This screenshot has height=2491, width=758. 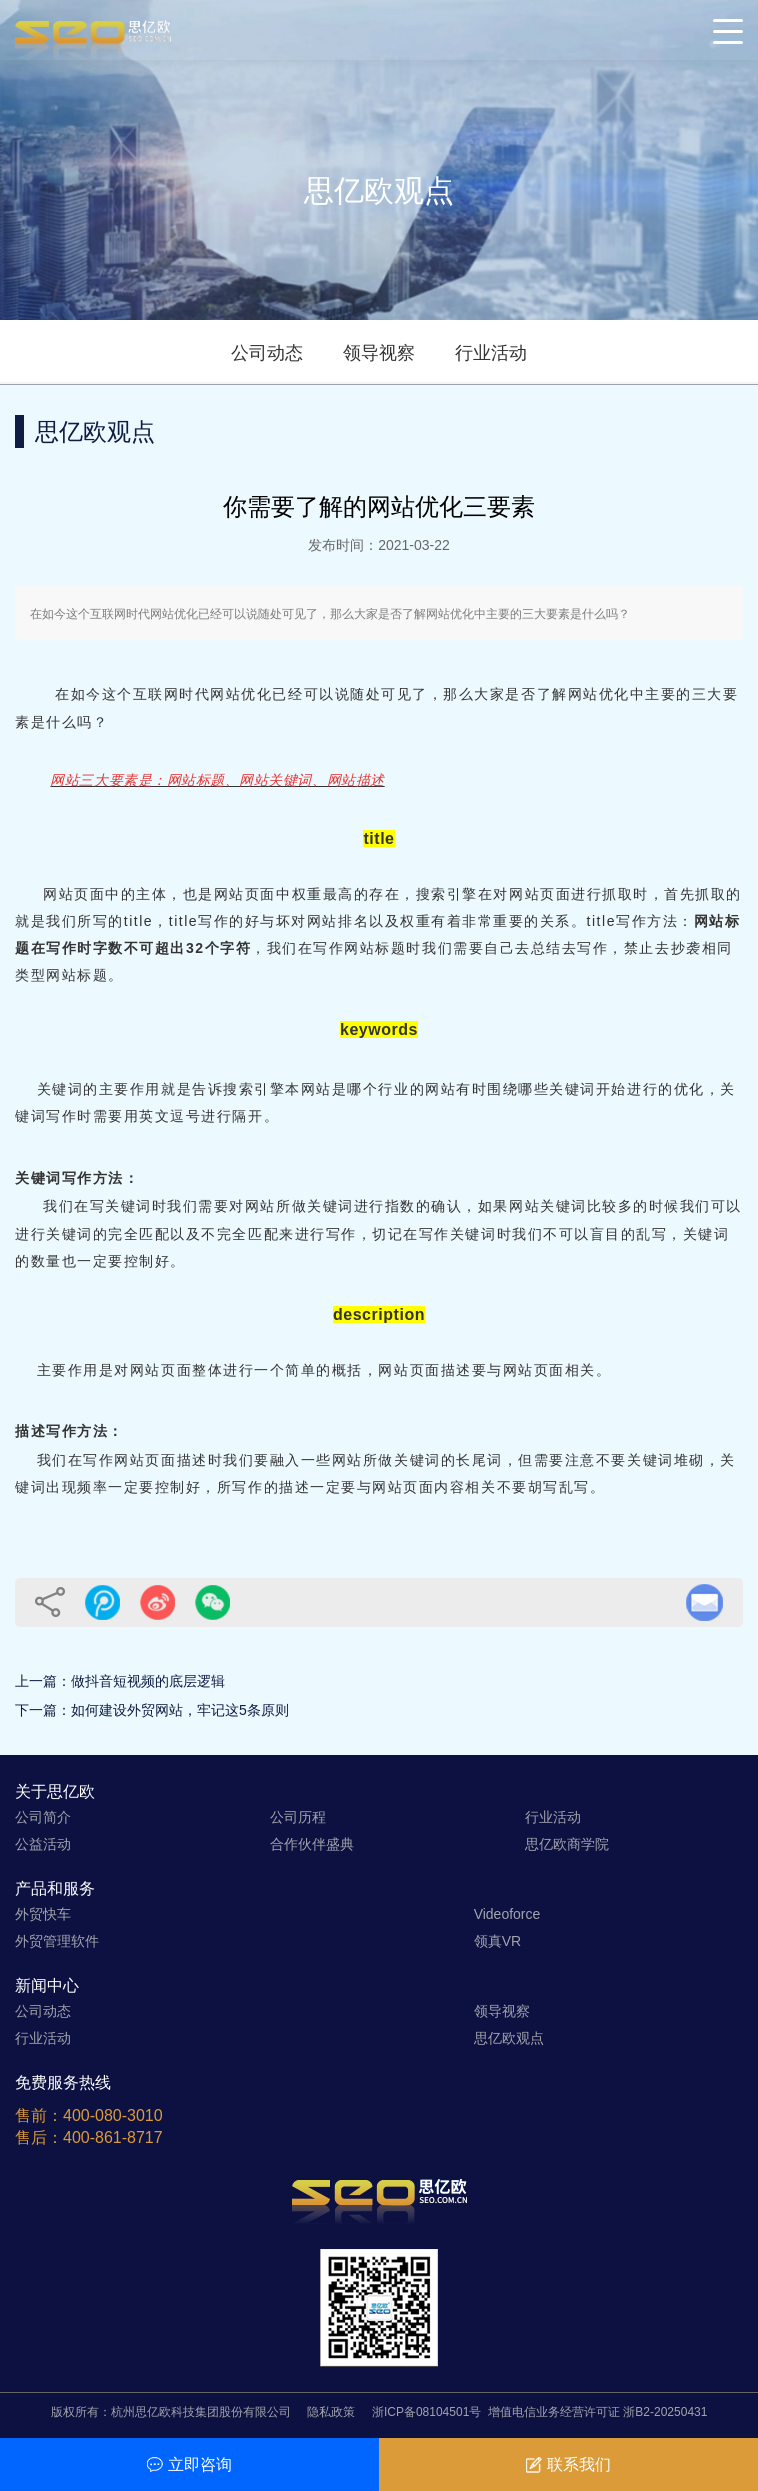 I want to click on 公益活动, so click(x=43, y=1844).